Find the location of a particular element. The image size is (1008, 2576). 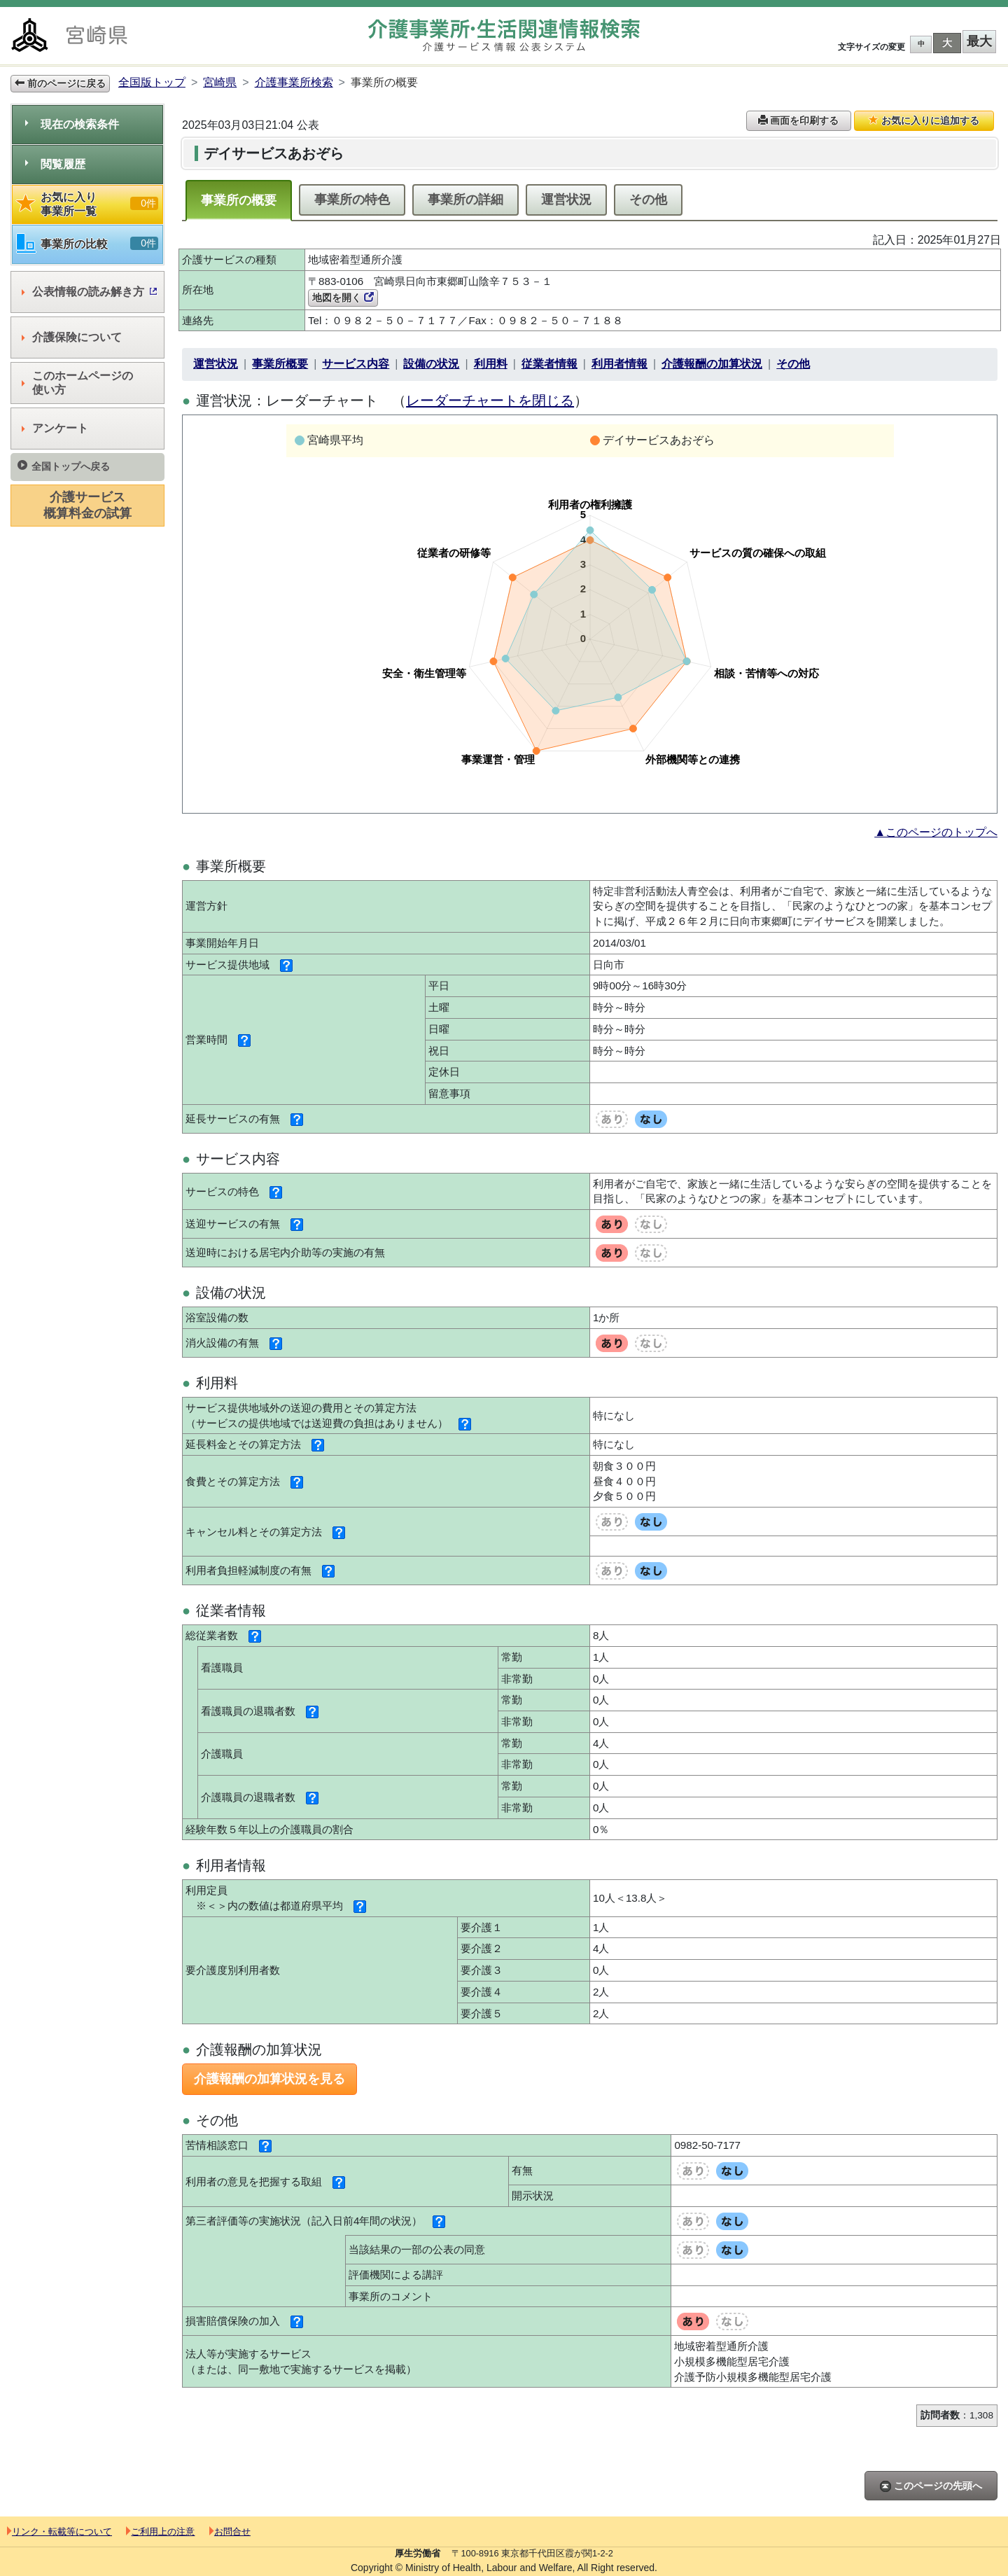

中 [button] is located at coordinates (921, 44).